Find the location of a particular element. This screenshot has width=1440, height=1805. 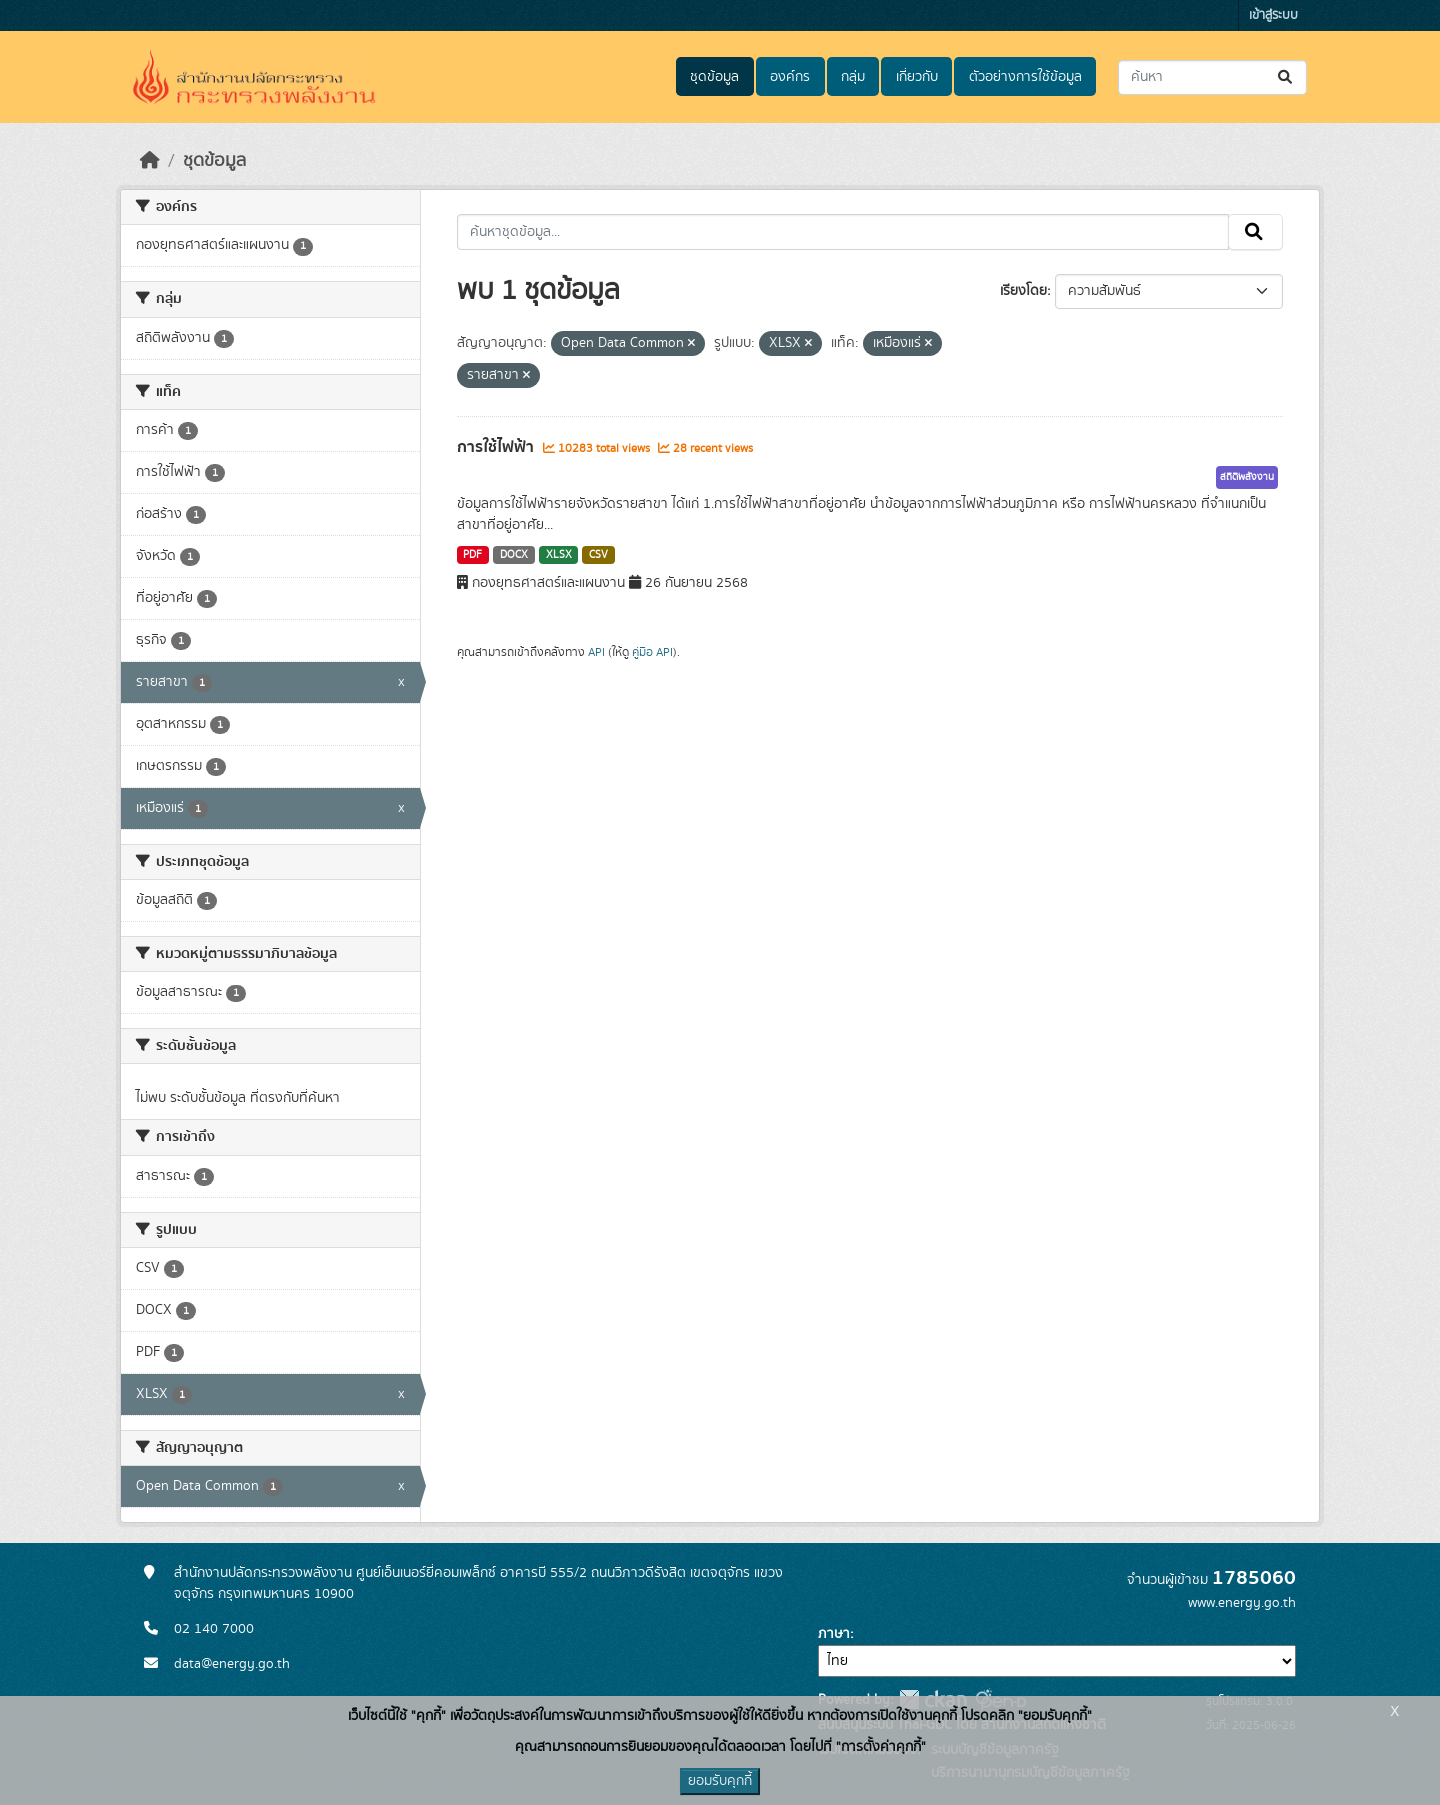

ชุดข้อมูล is located at coordinates (714, 77).